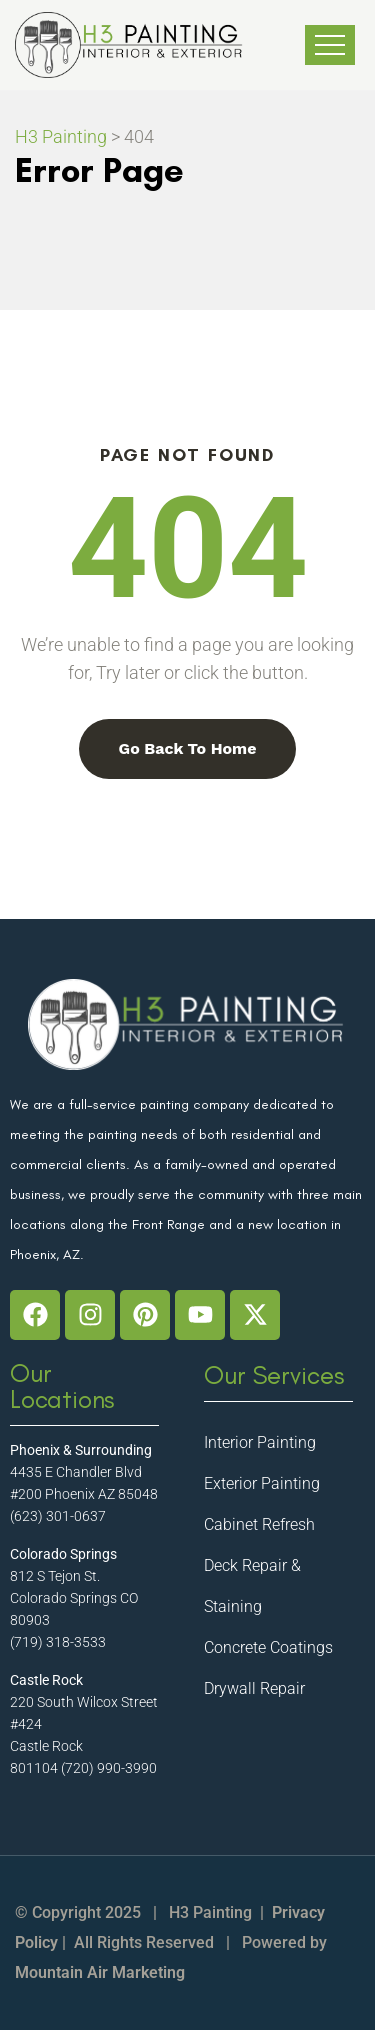  I want to click on (720) 990-3990, so click(109, 1768).